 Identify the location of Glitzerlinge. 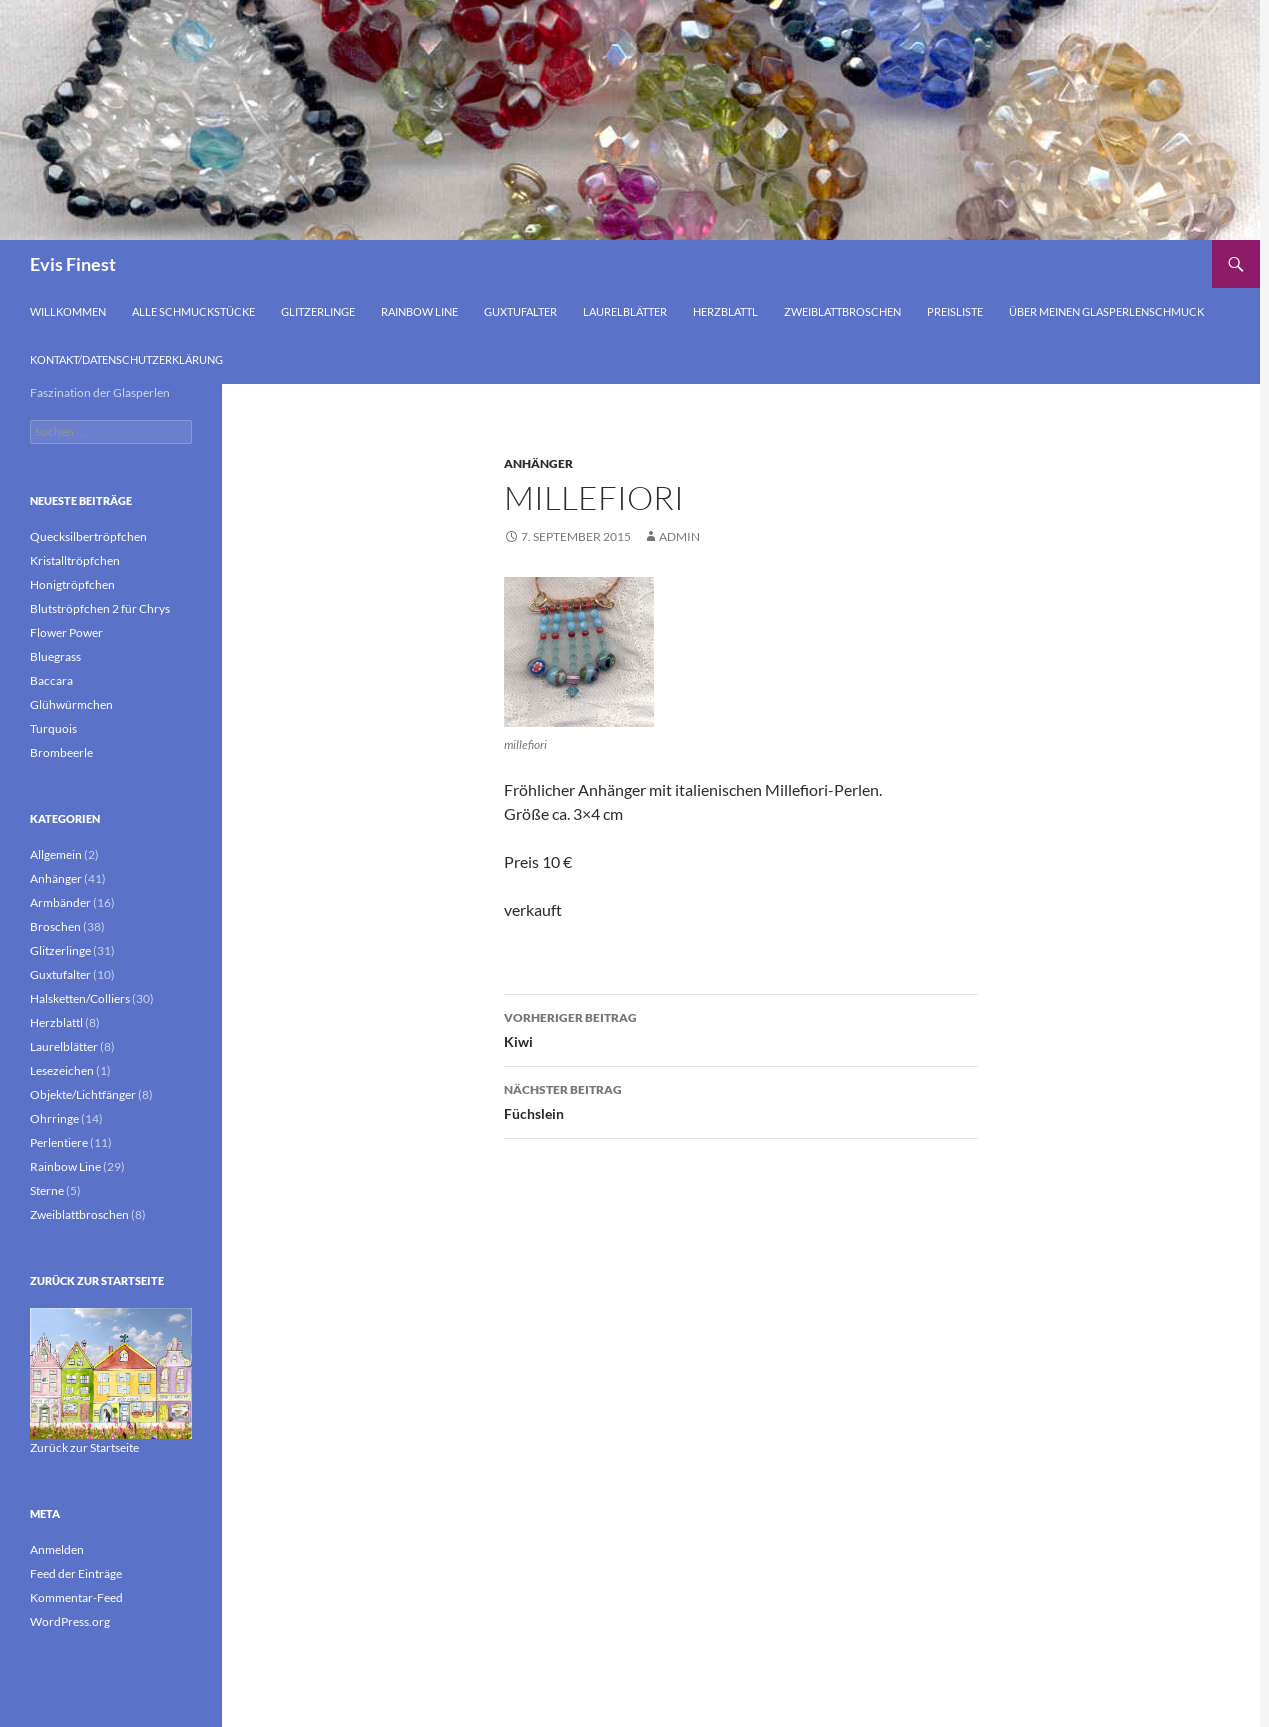
(318, 311).